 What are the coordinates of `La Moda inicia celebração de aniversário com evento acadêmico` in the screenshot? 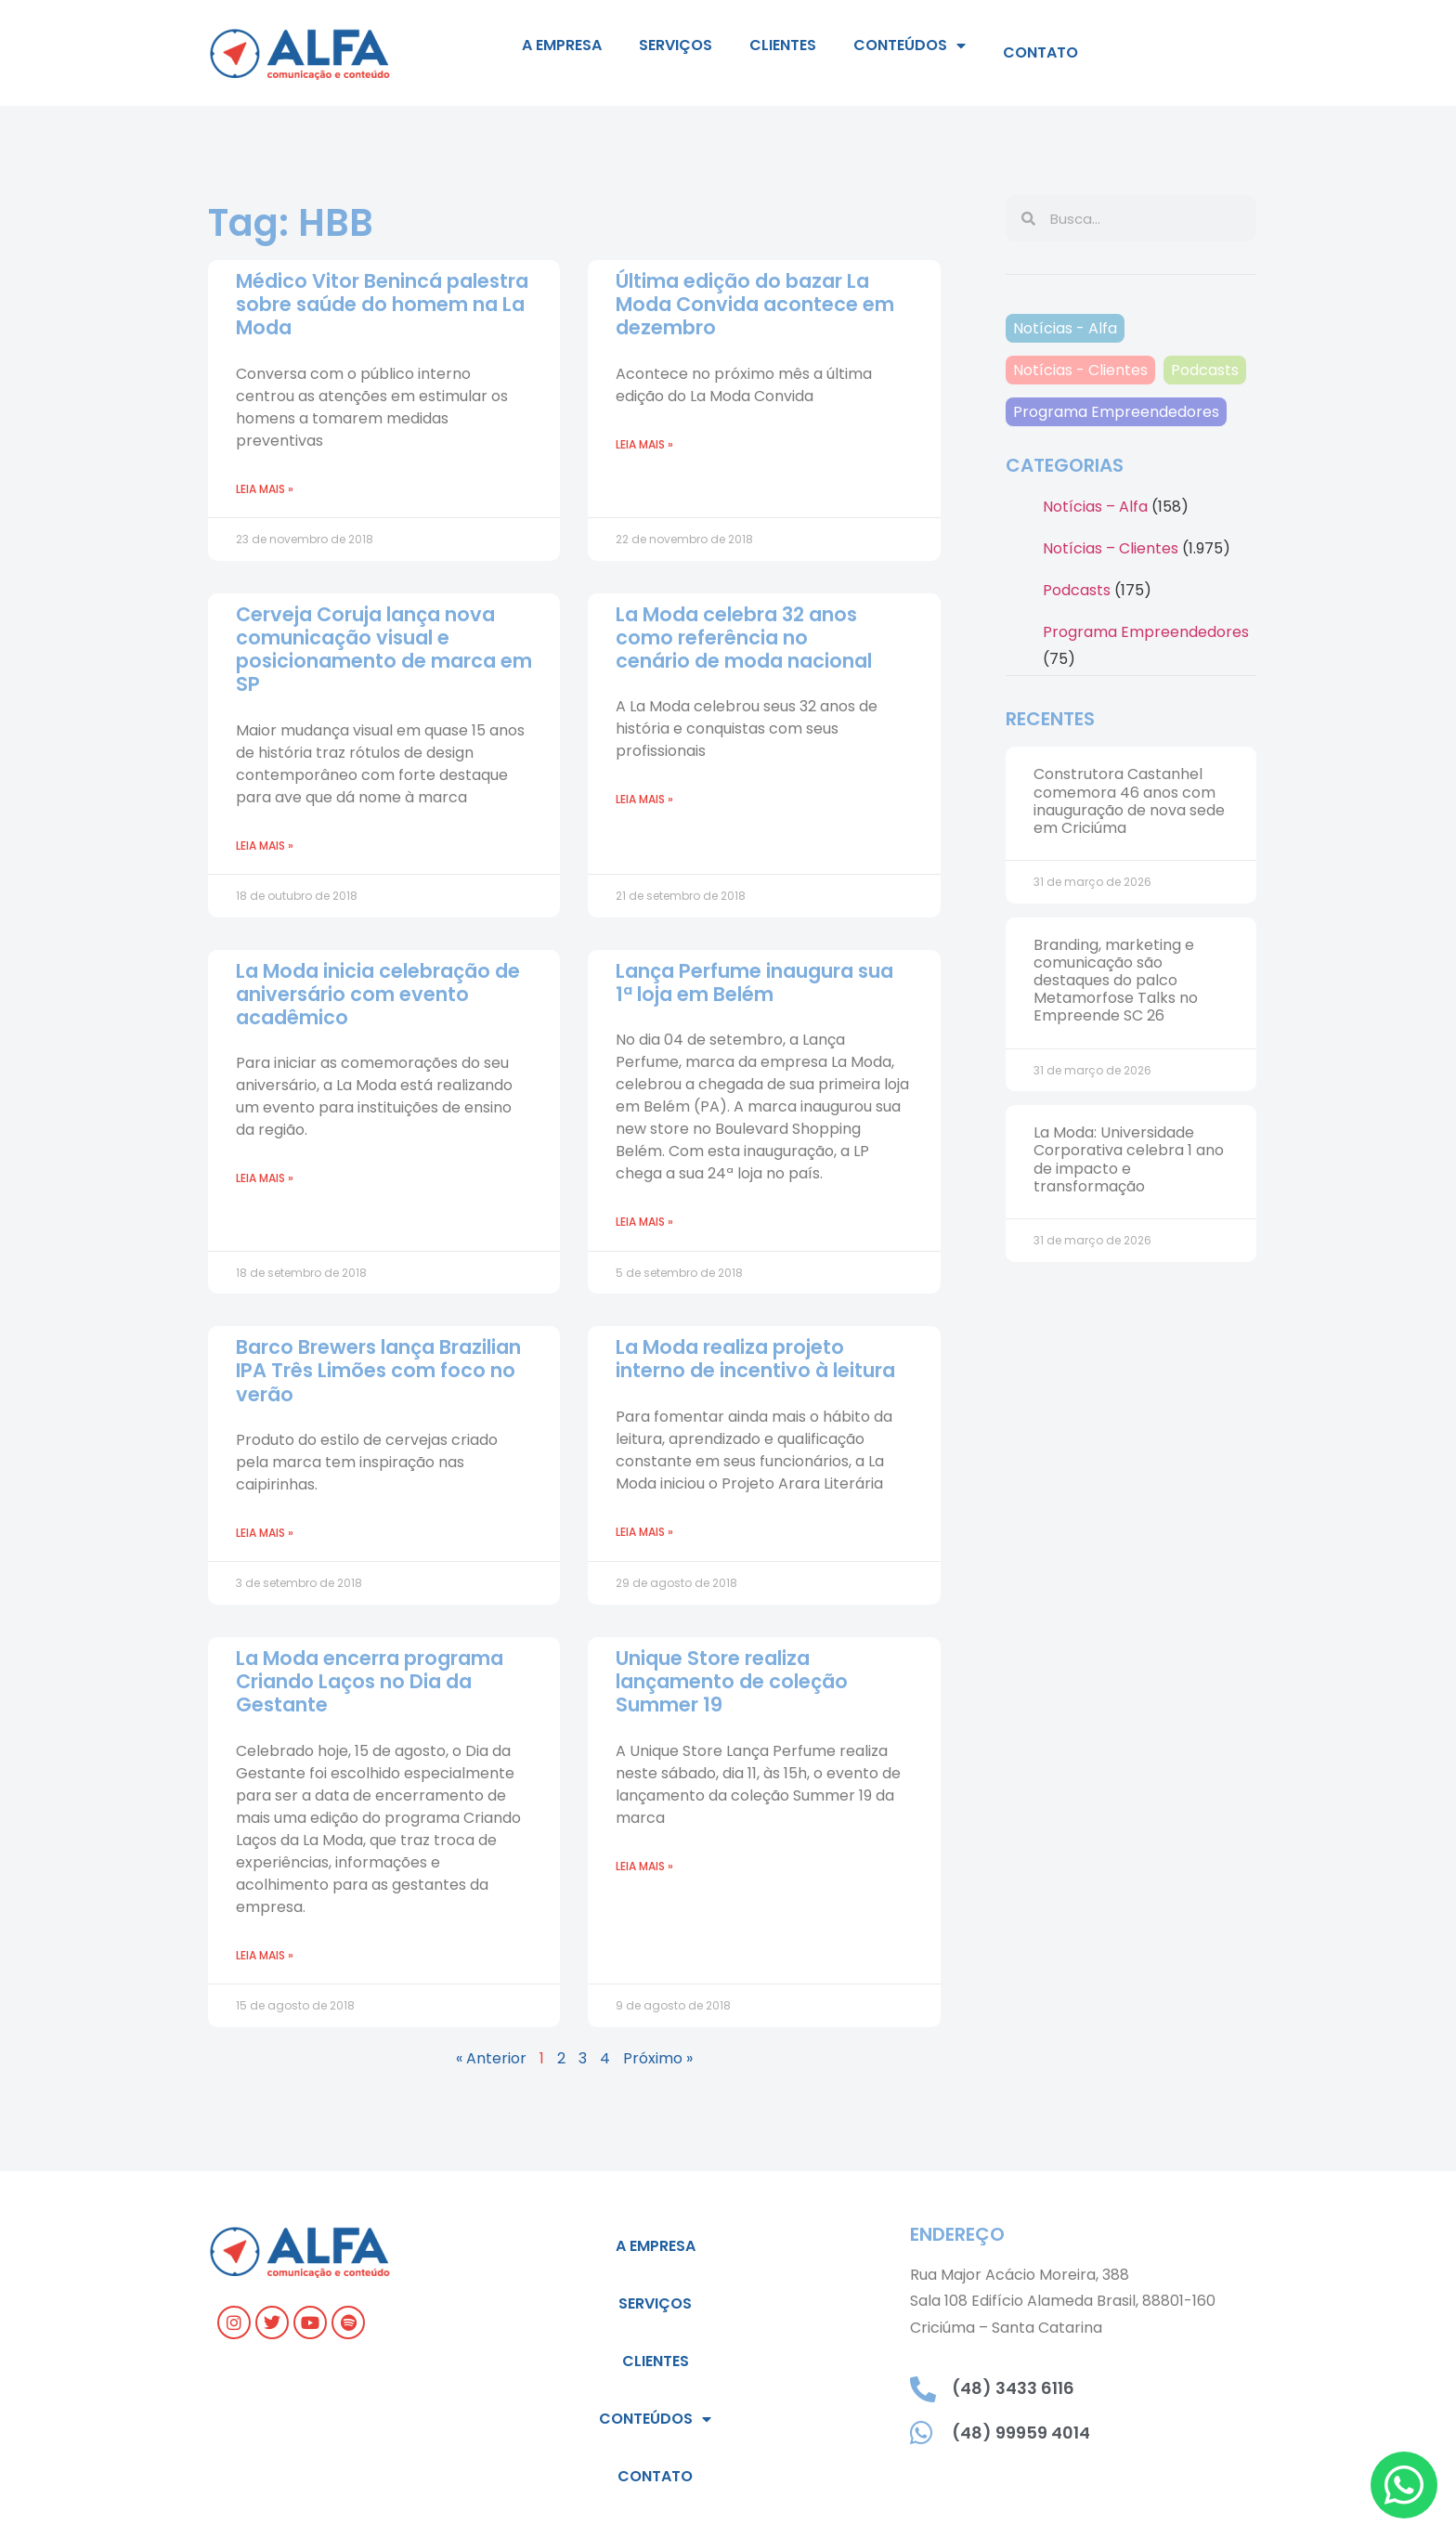 It's located at (378, 994).